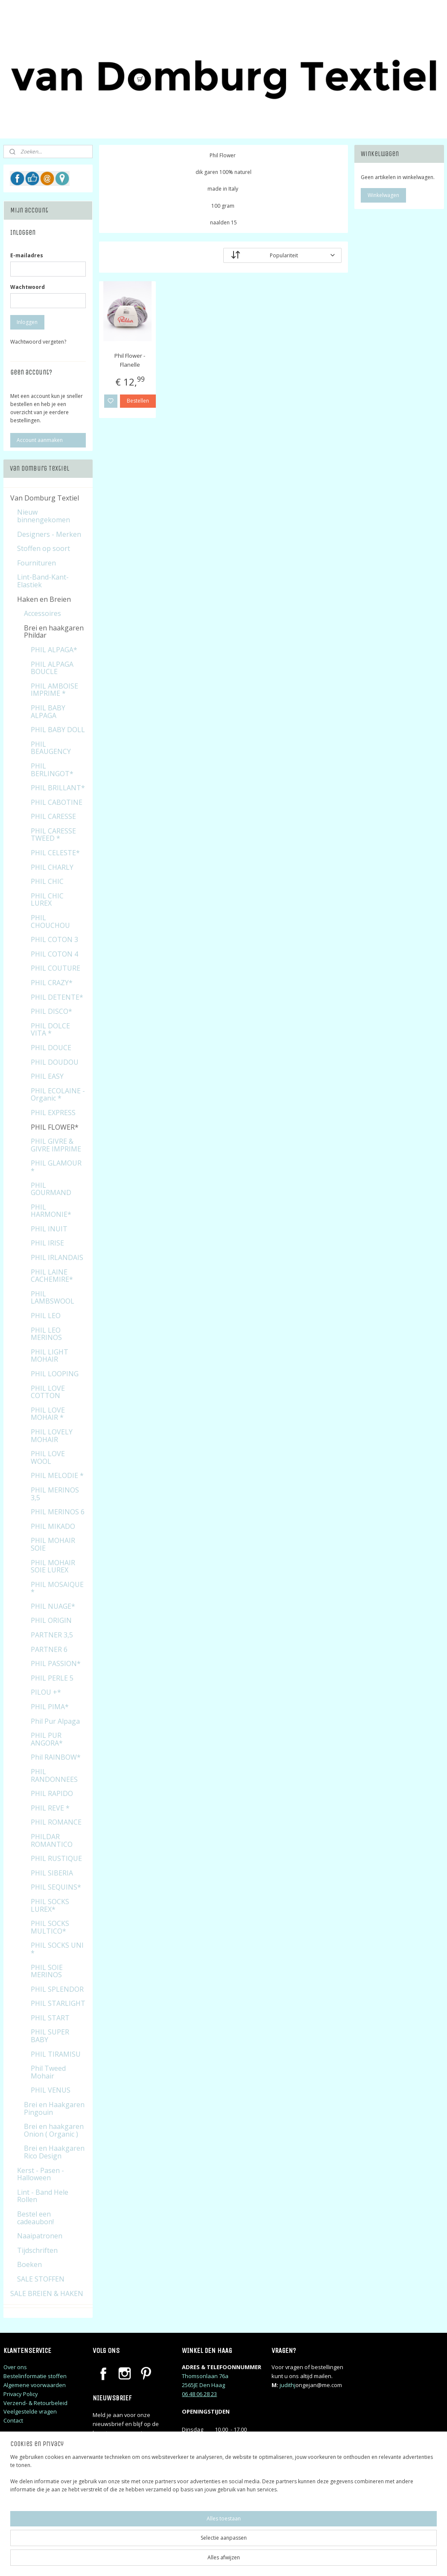  I want to click on PARTNER 6, so click(49, 1649).